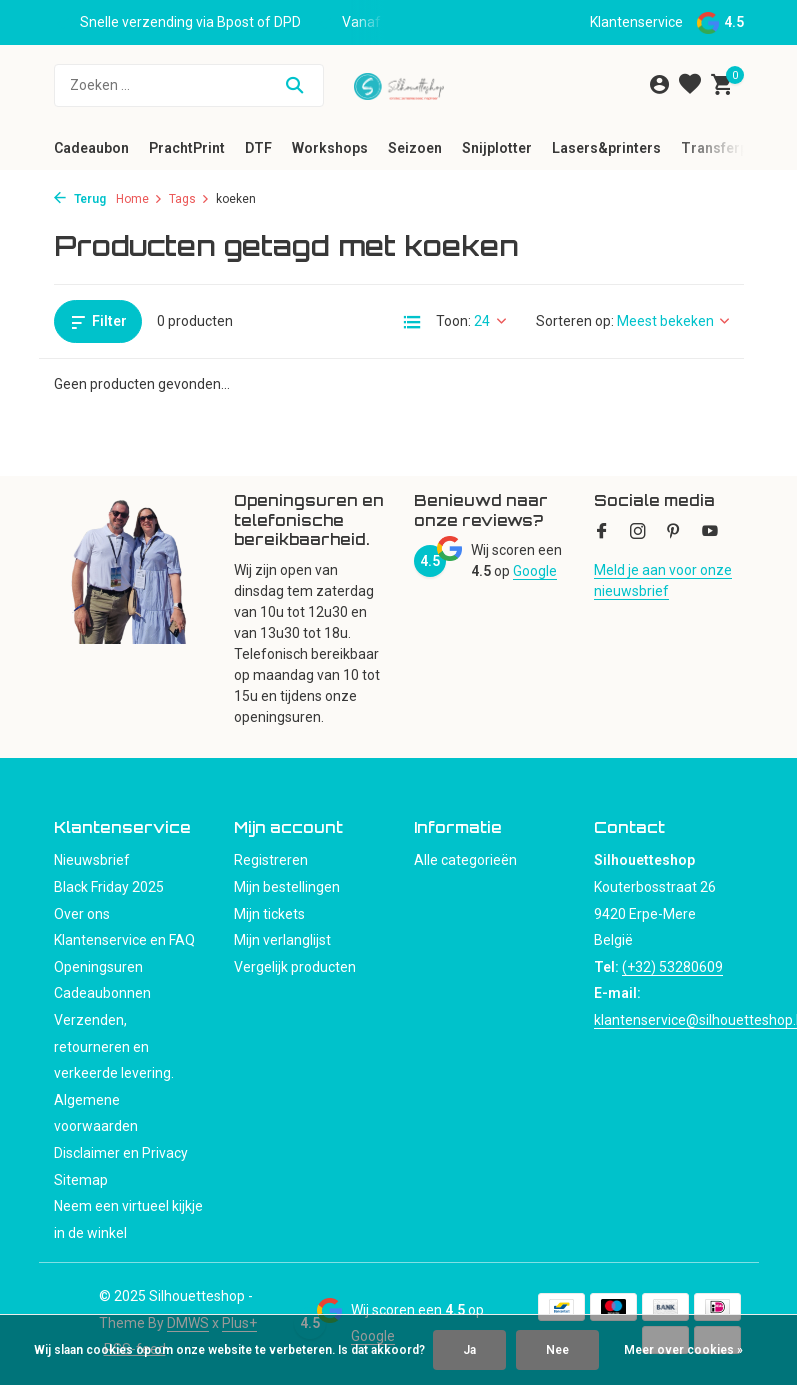 The image size is (797, 1385). Describe the element at coordinates (710, 533) in the screenshot. I see `[Youtube]` at that location.